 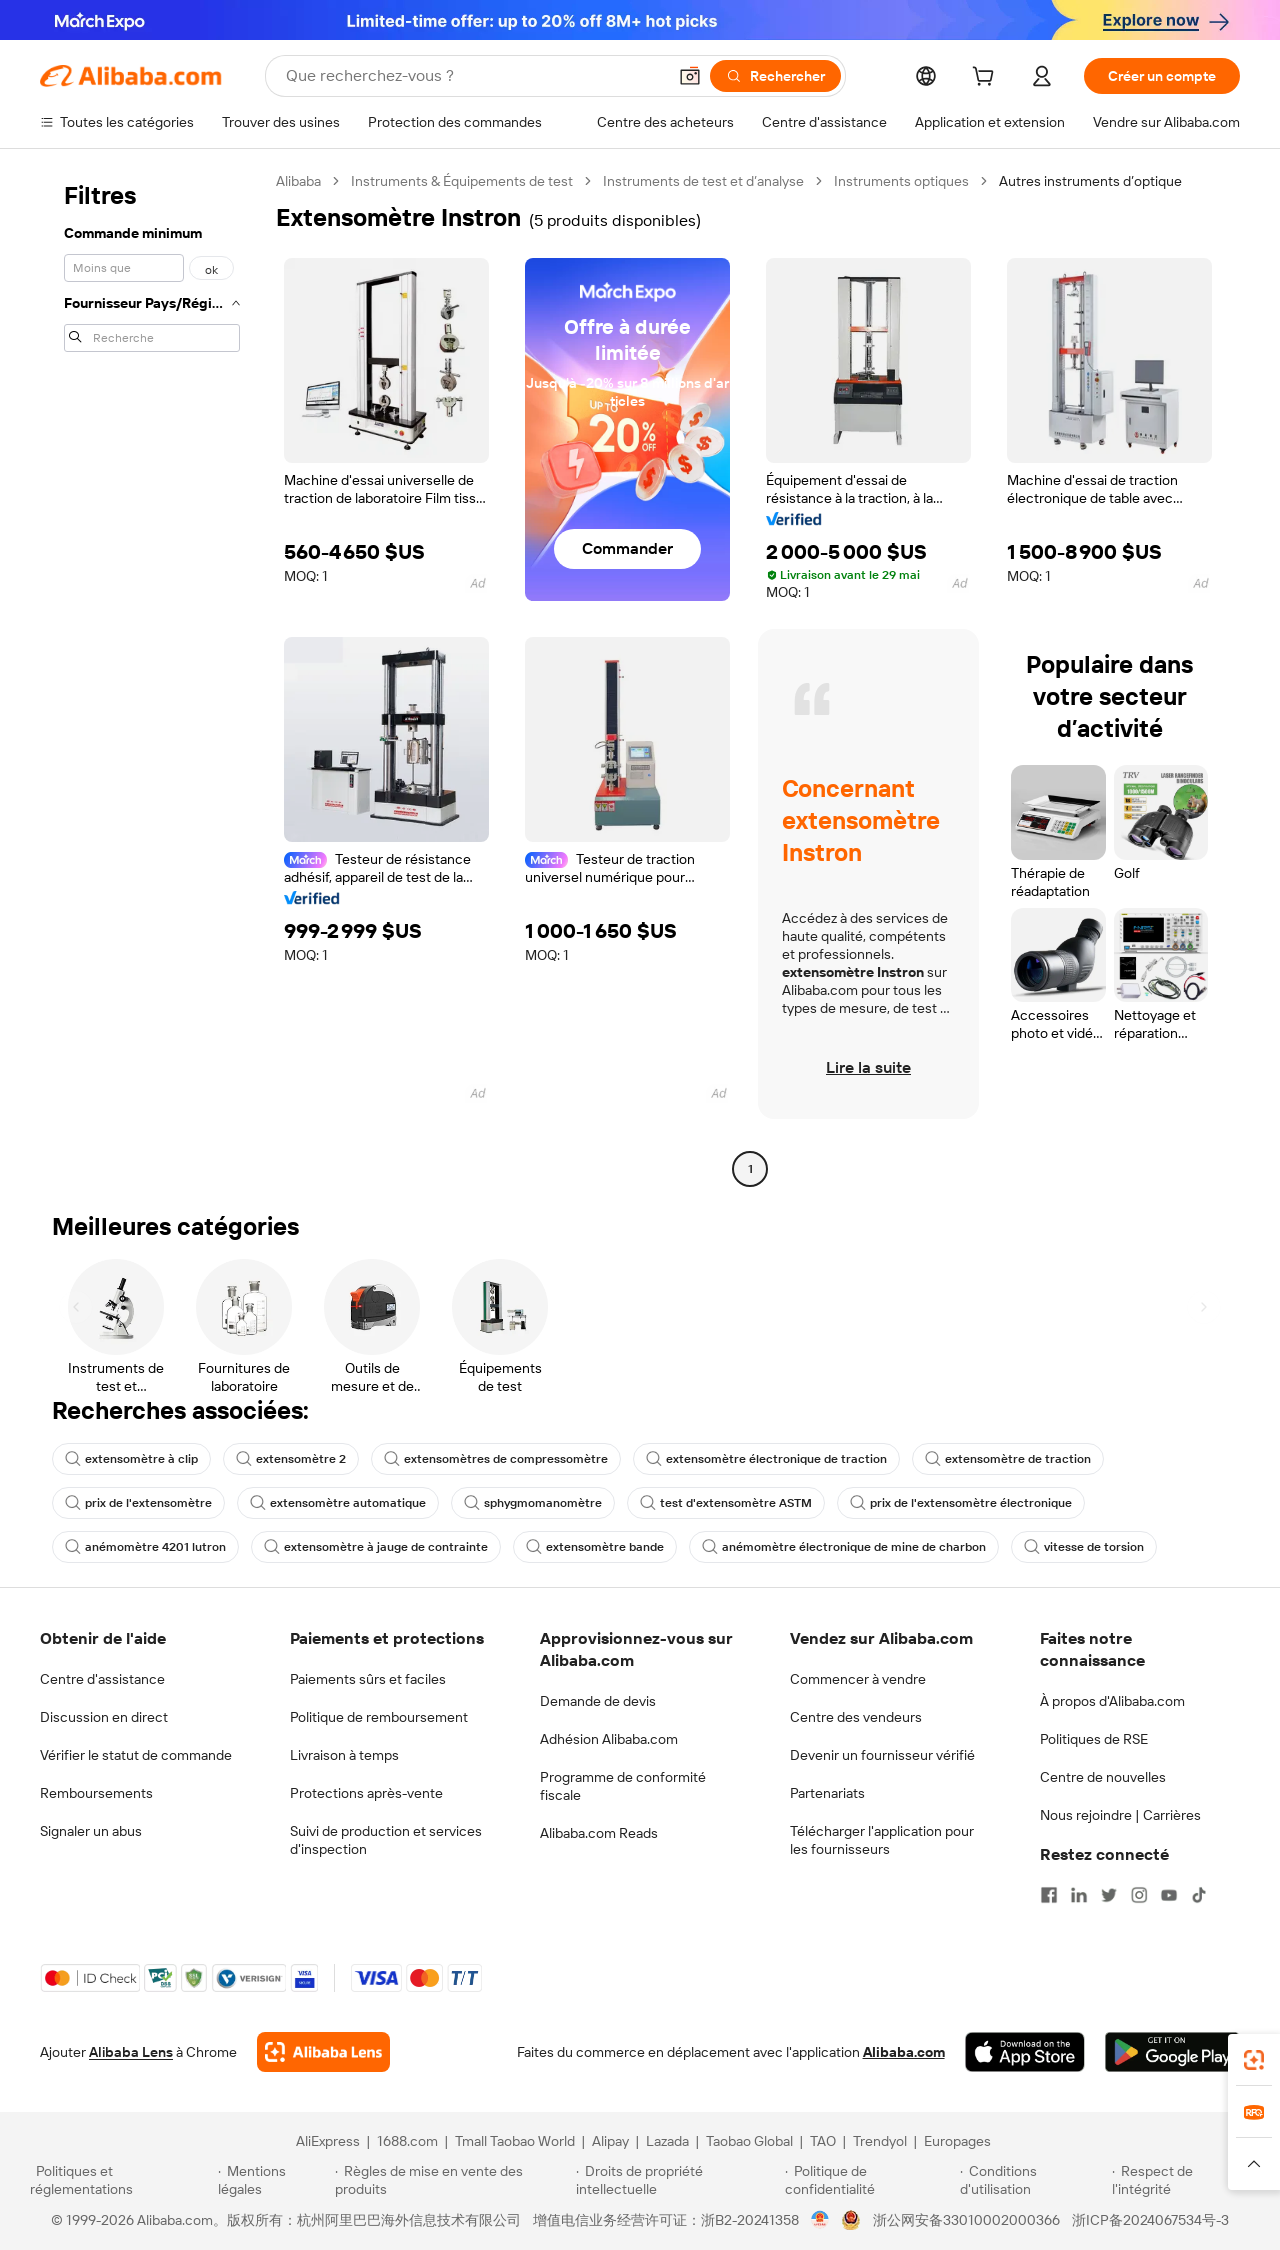 What do you see at coordinates (1139, 1895) in the screenshot?
I see `[Visit Alibaba.com on Instagram]` at bounding box center [1139, 1895].